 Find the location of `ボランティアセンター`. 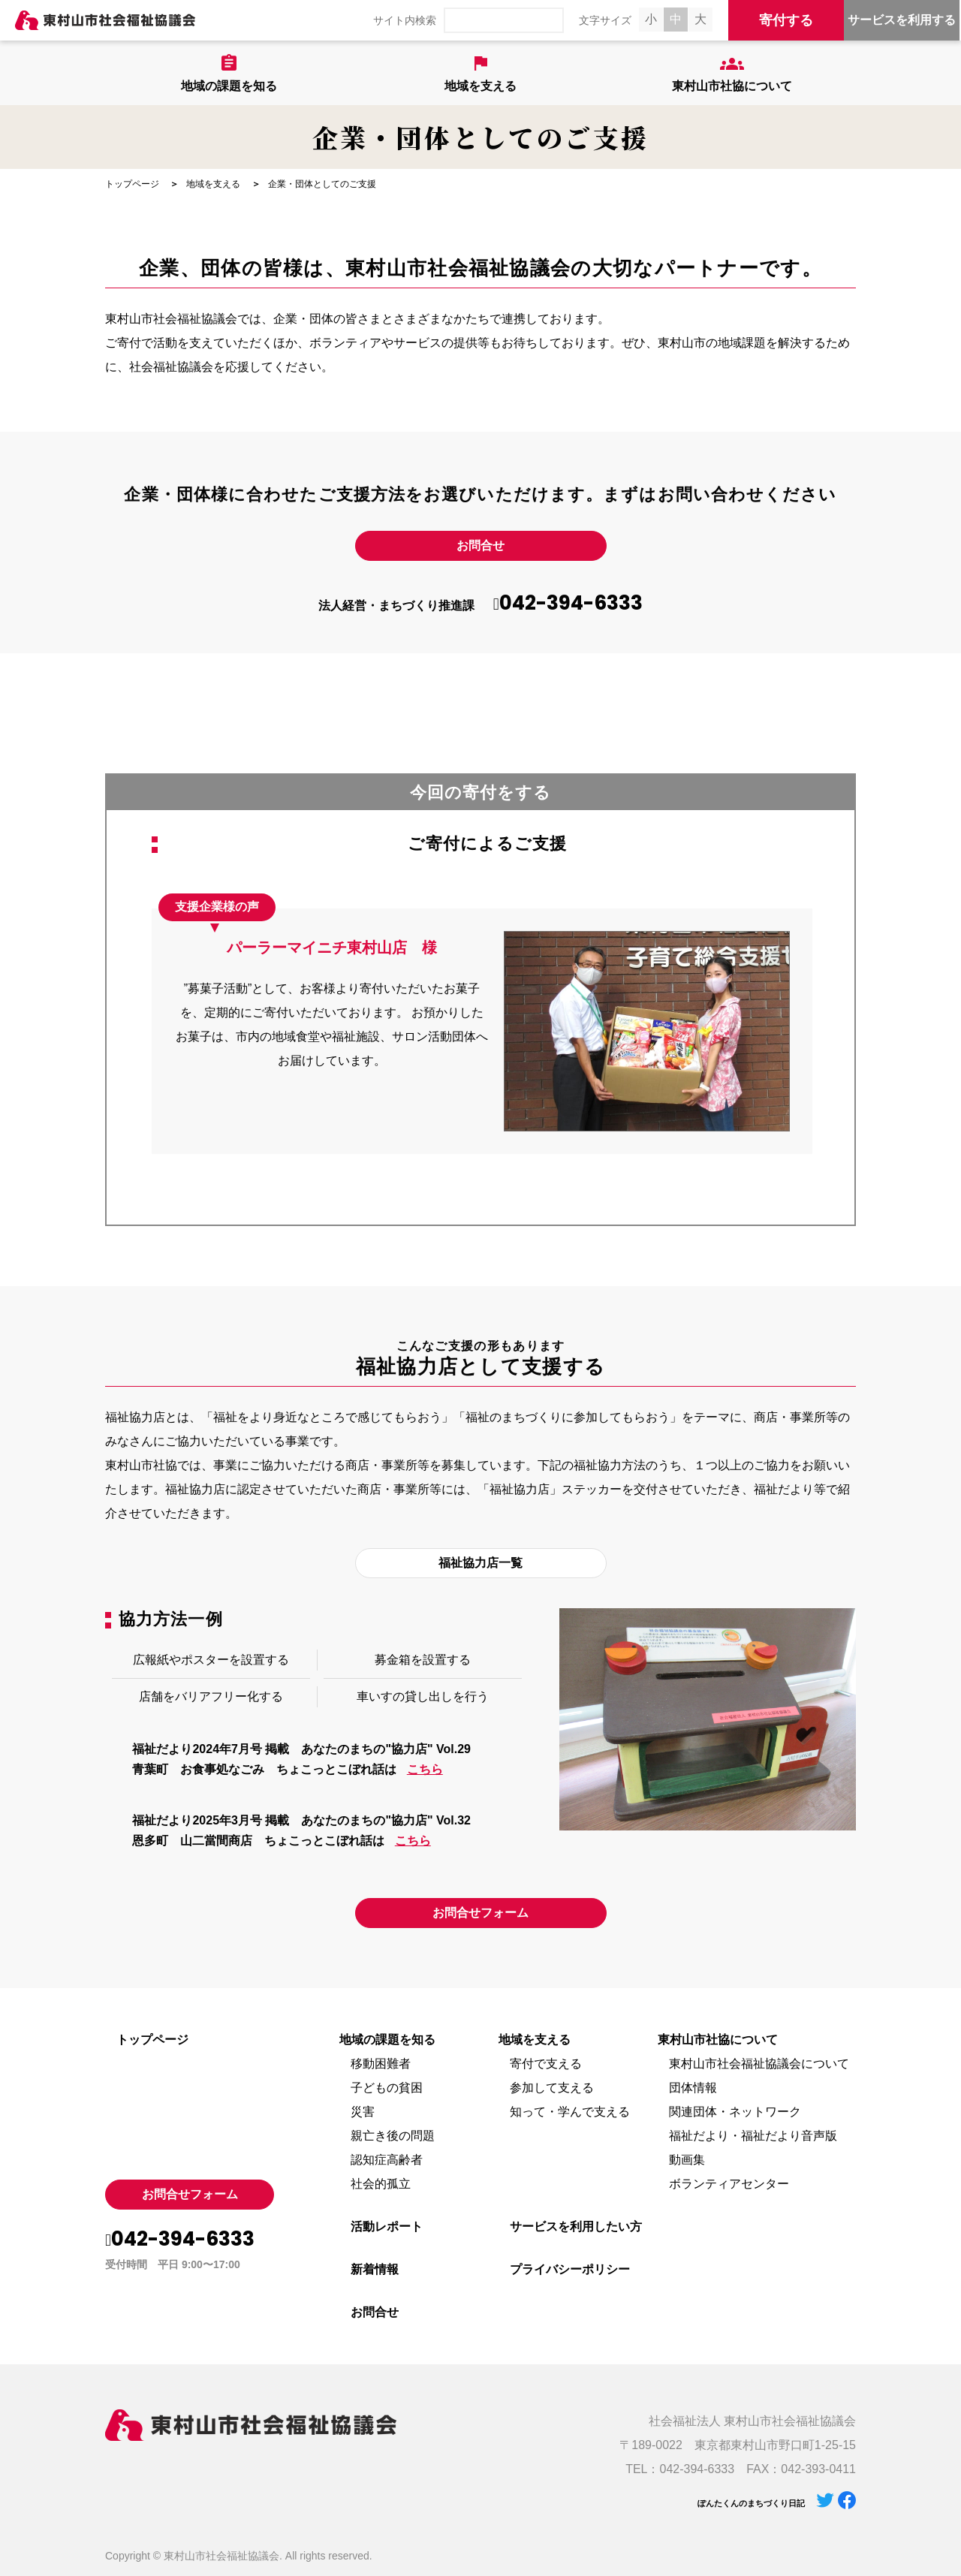

ボランティアセンター is located at coordinates (729, 2183).